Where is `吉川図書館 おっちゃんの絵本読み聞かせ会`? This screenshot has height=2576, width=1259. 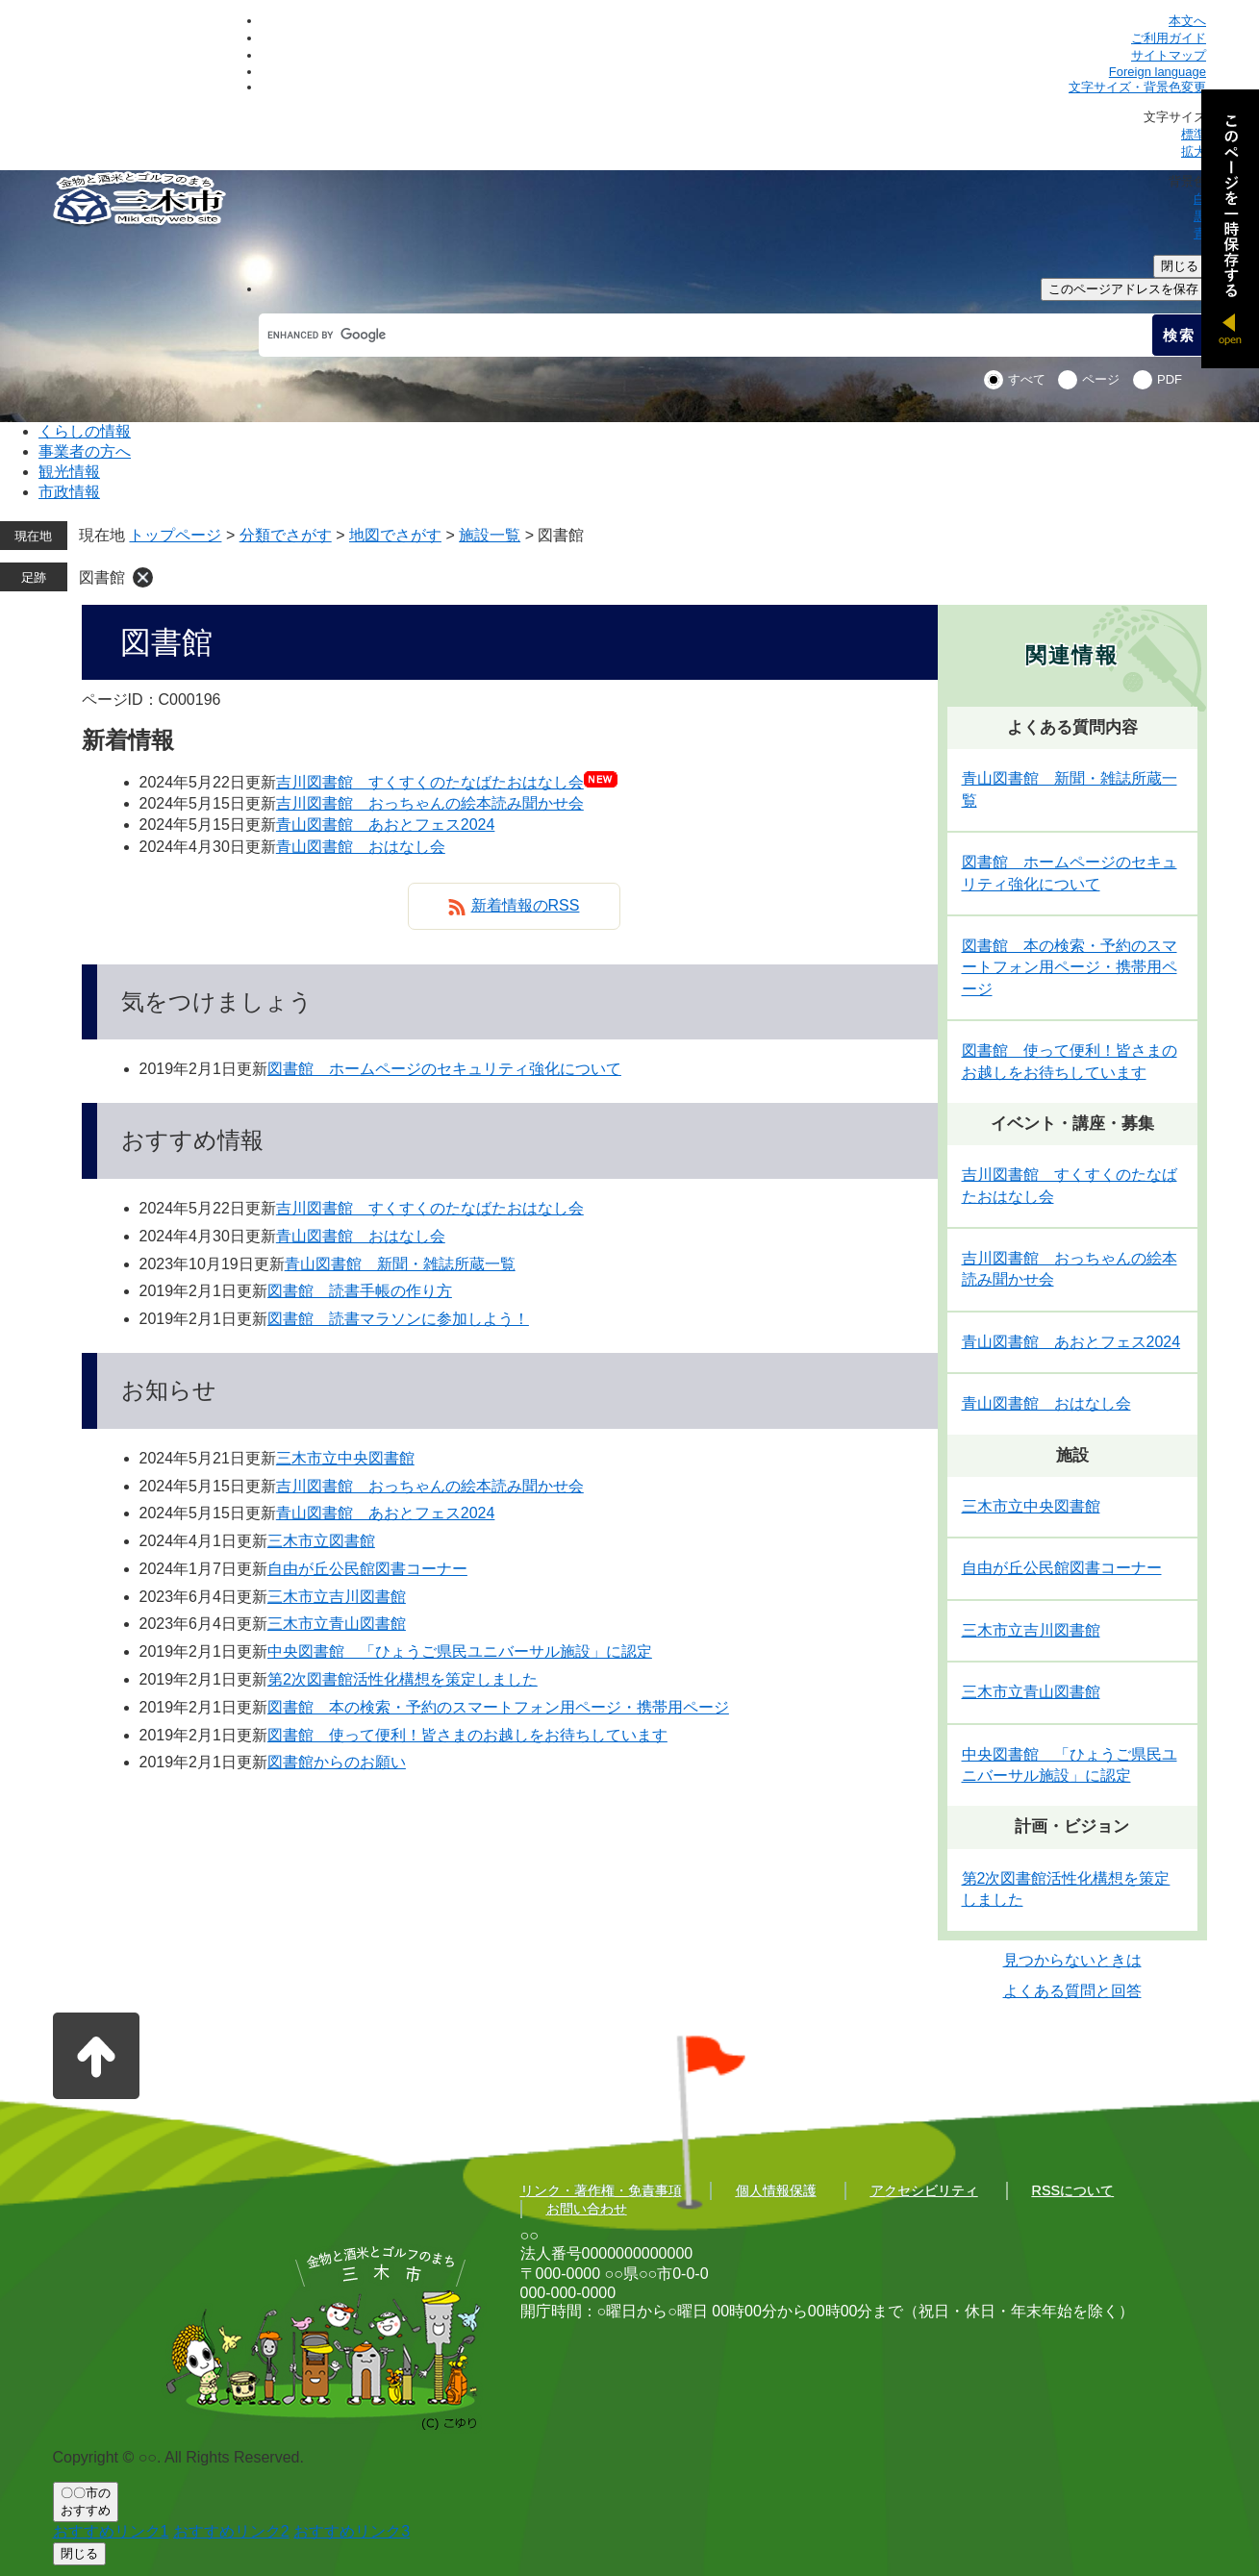
吉川図書館 おっちゃんの絵本読み聞かせ会 is located at coordinates (430, 803).